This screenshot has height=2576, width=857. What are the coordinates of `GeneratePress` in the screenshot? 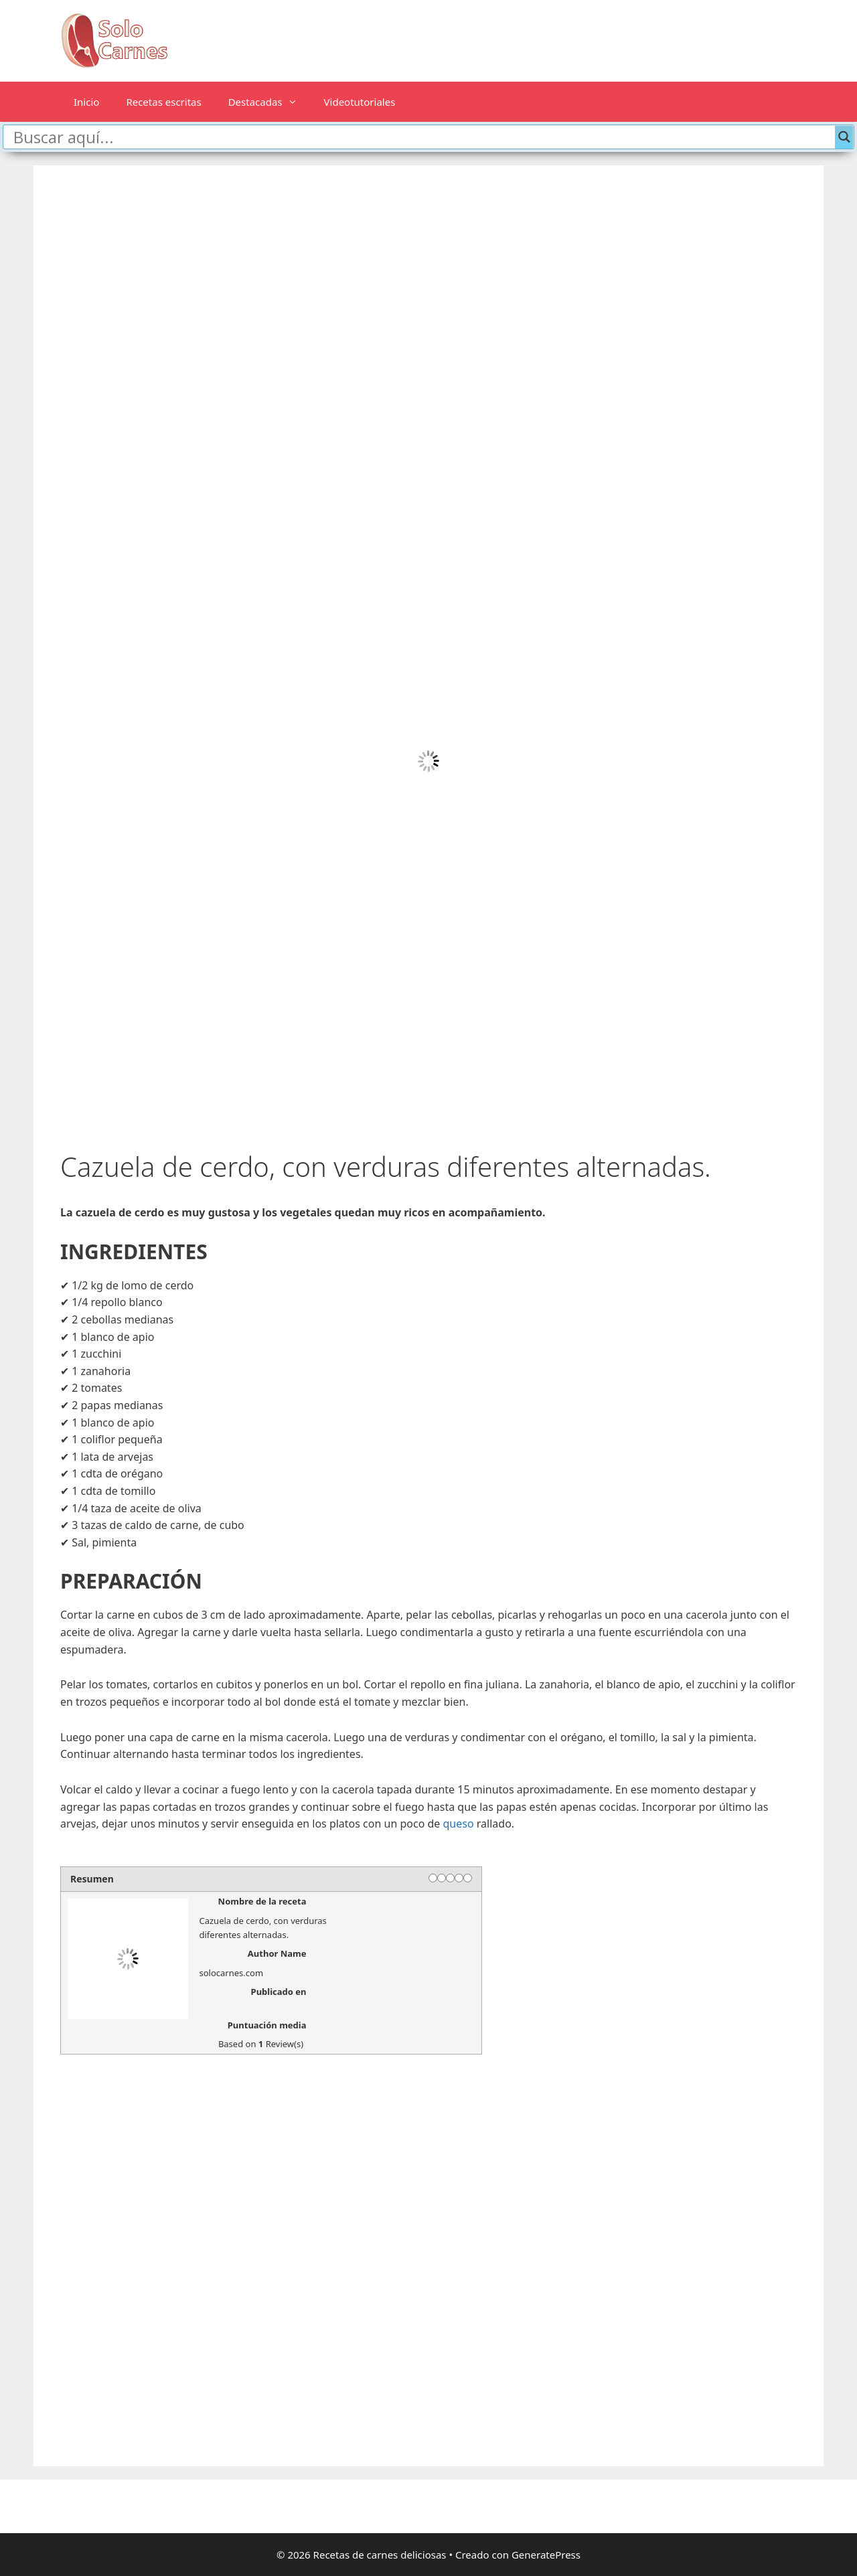 It's located at (546, 2554).